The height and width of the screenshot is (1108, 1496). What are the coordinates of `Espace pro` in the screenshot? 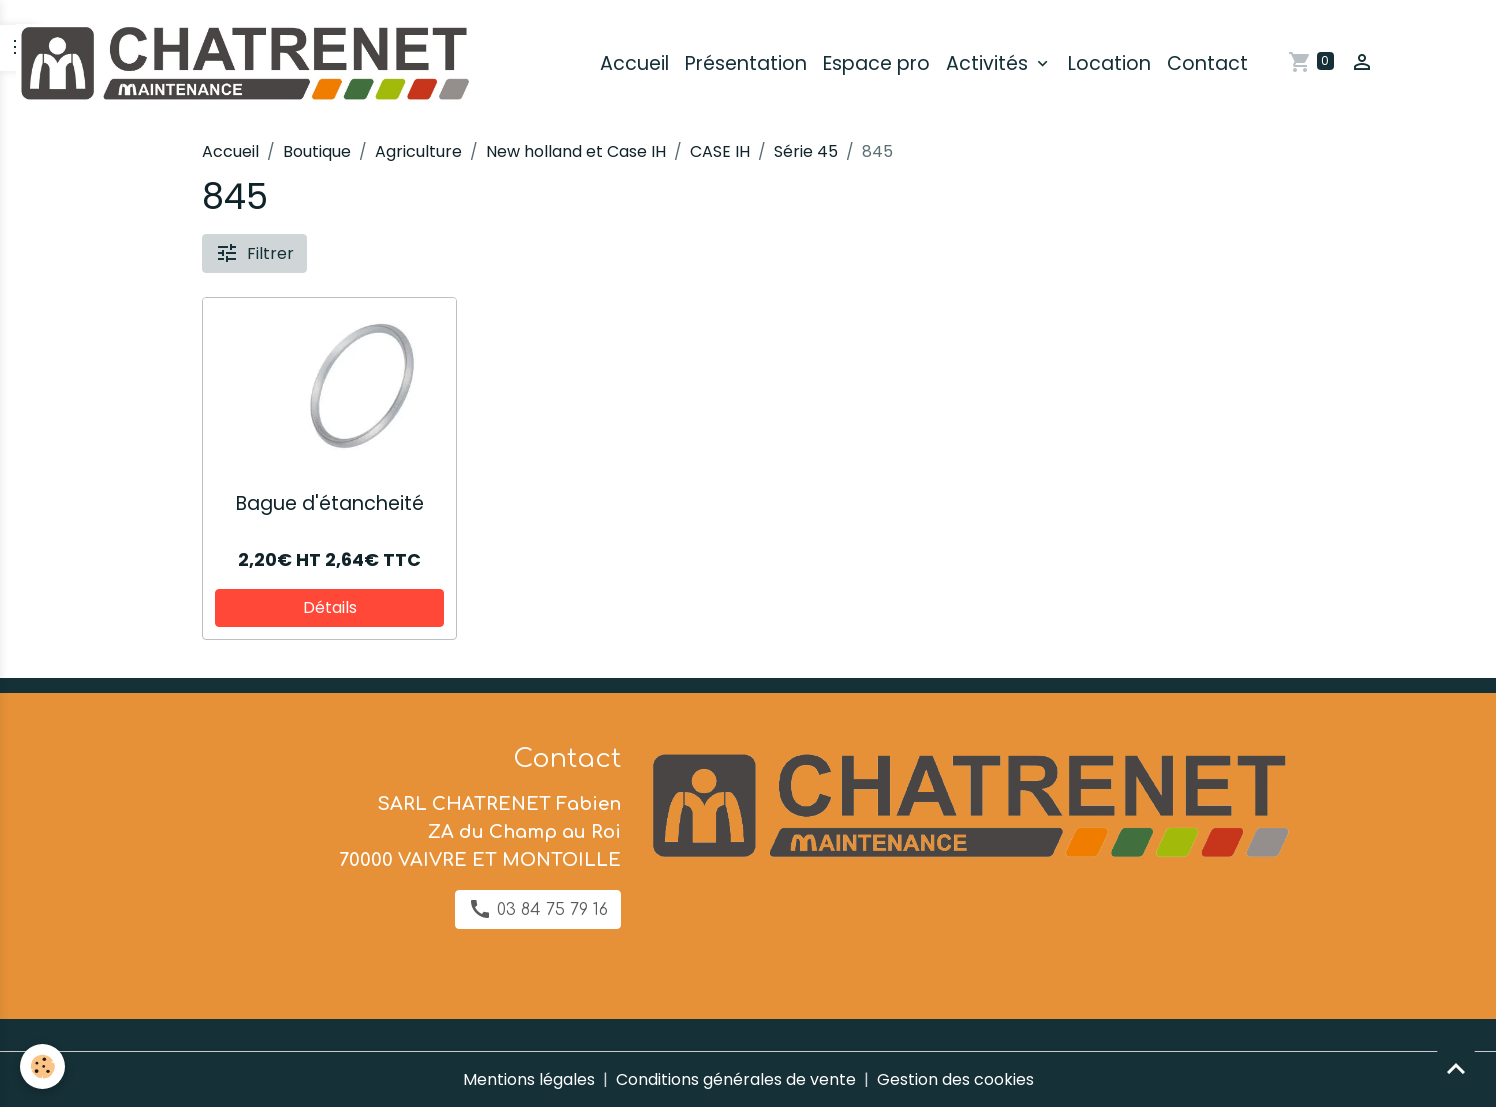 It's located at (876, 63).